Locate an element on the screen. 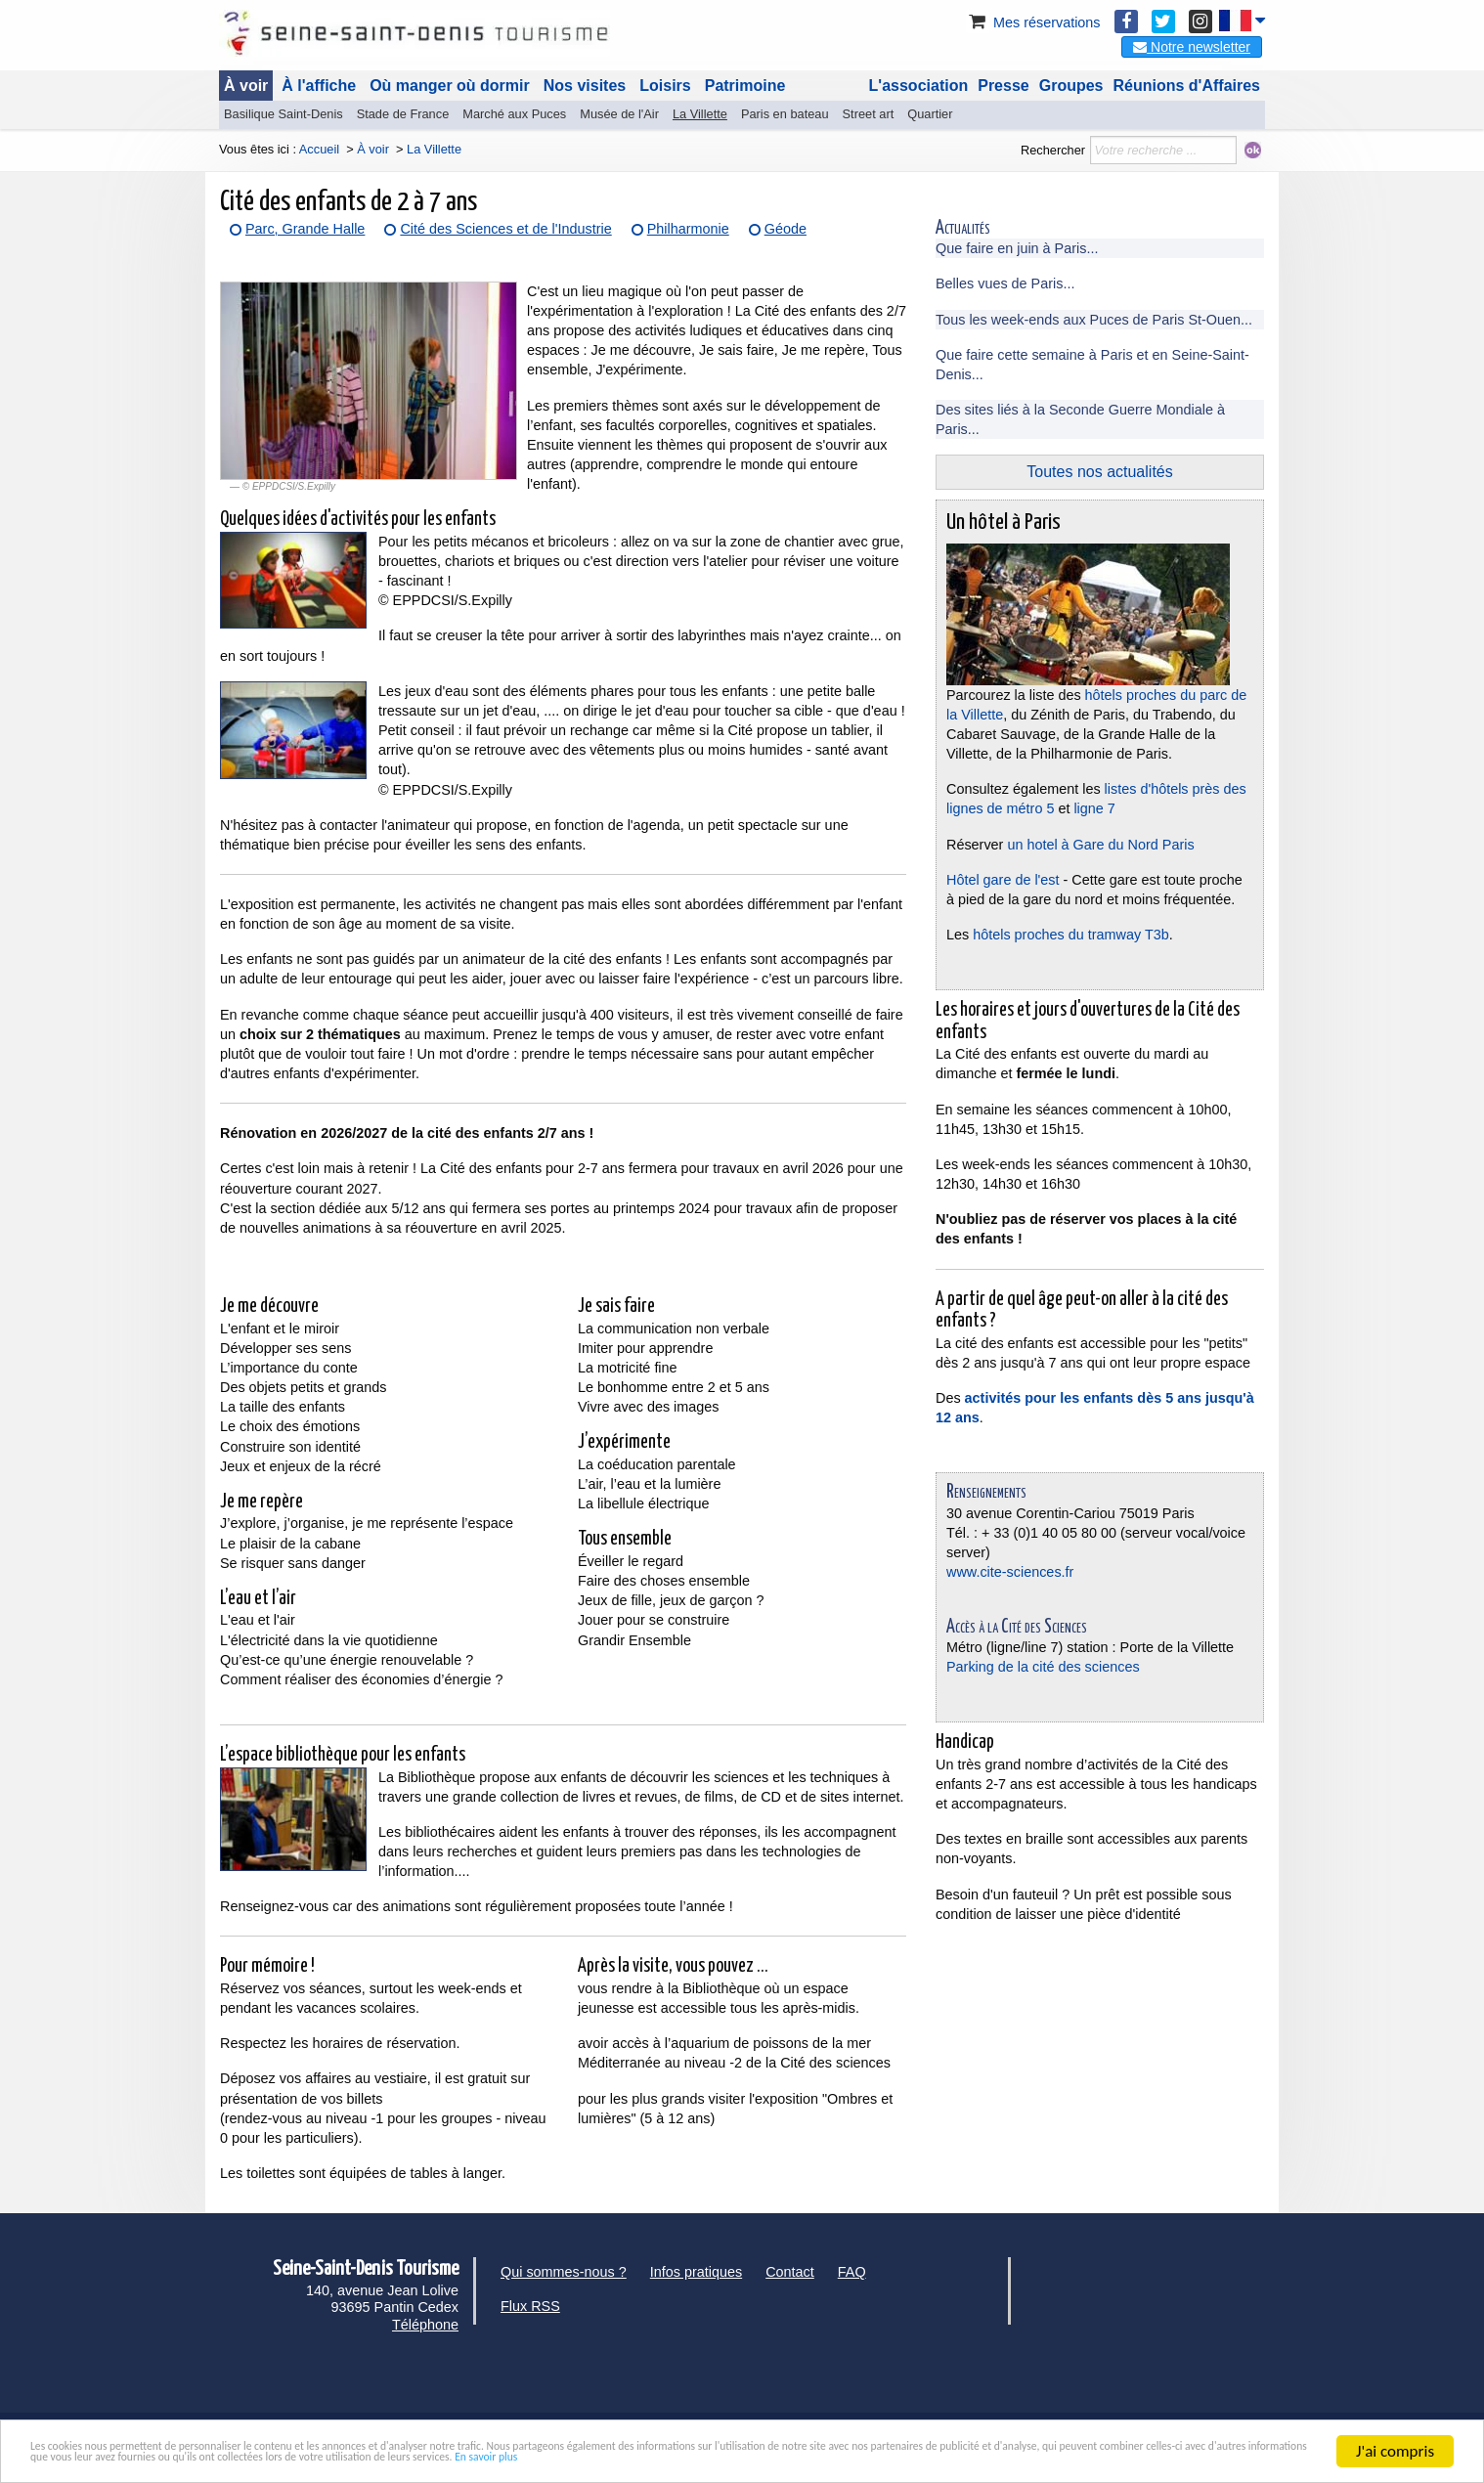 This screenshot has height=2483, width=1484. Téléphone is located at coordinates (425, 2324).